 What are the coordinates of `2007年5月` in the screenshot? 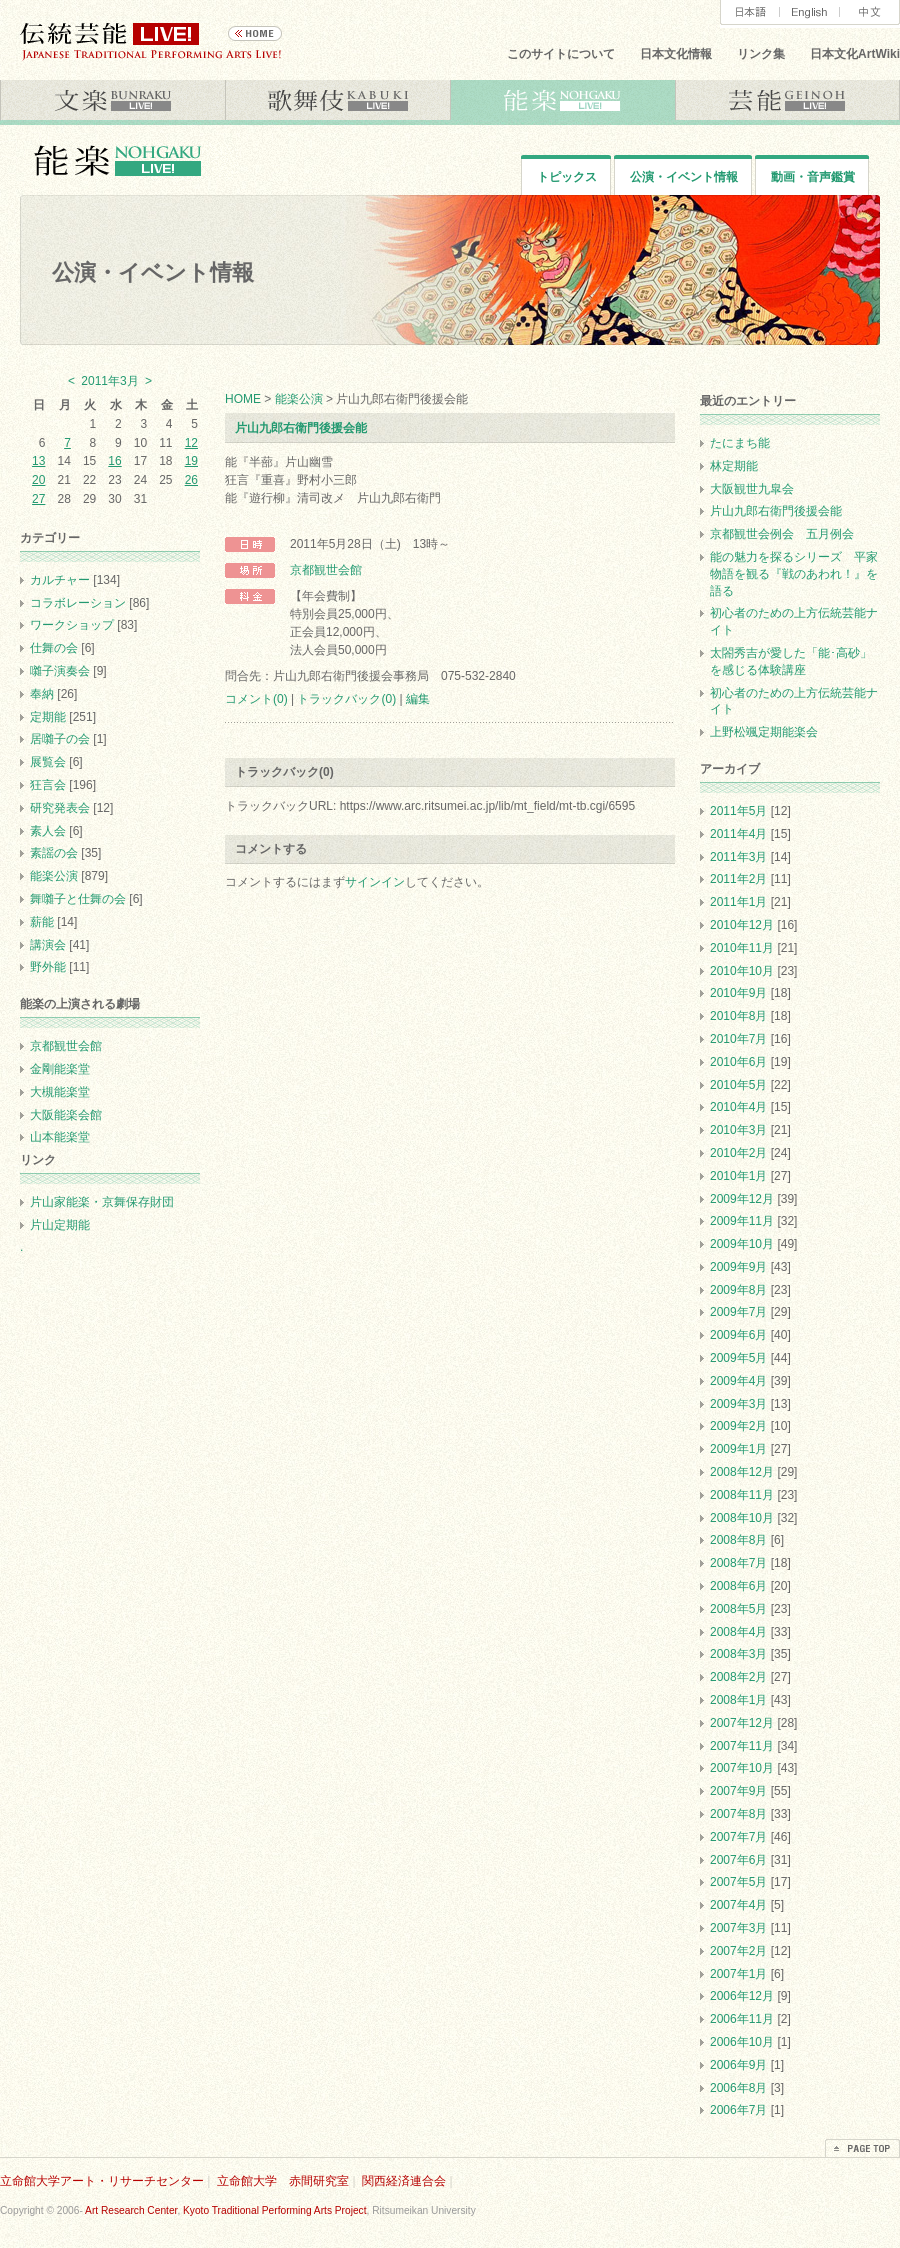 It's located at (738, 1882).